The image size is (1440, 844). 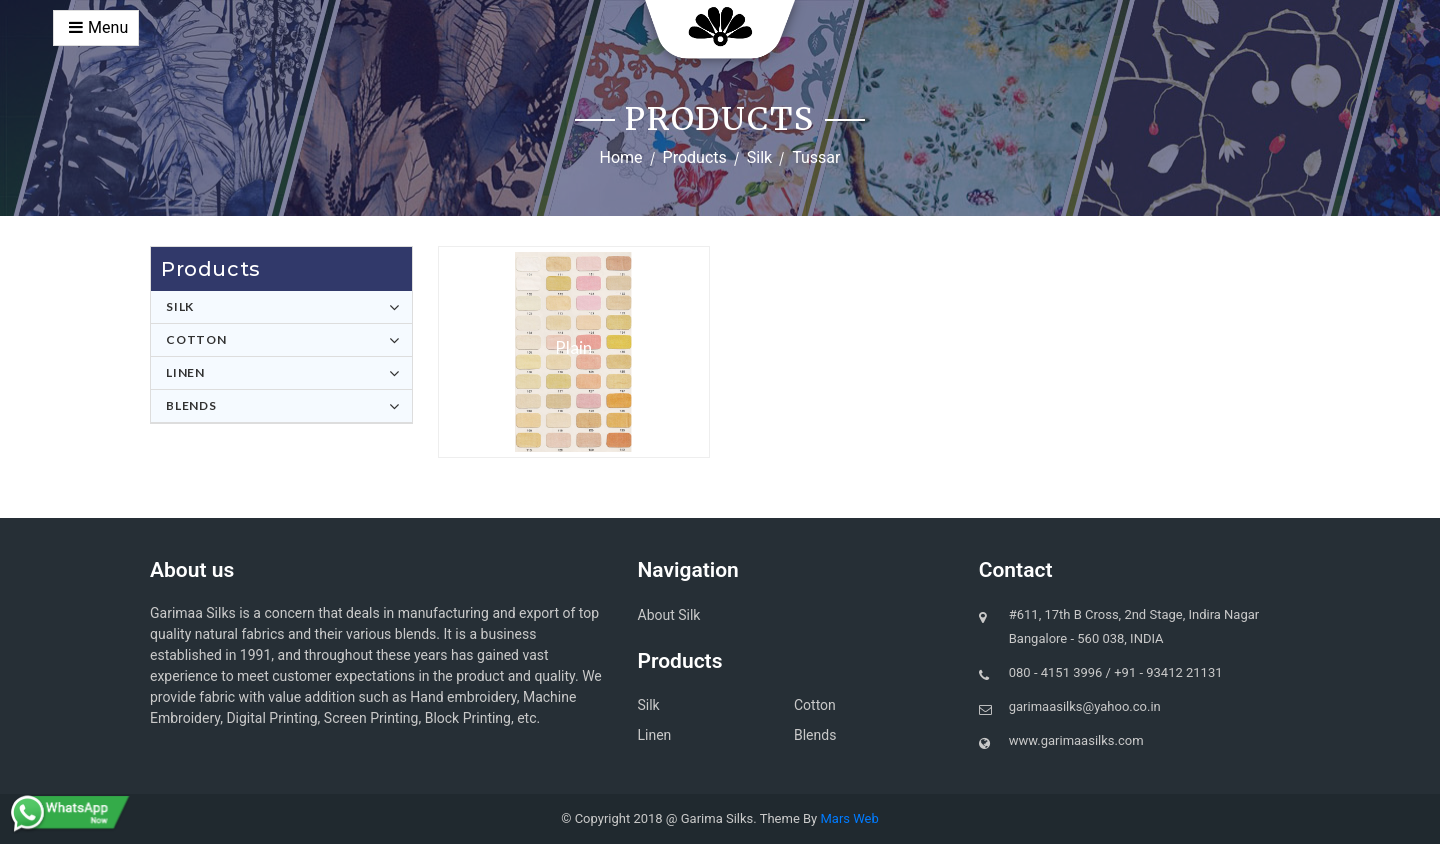 What do you see at coordinates (759, 157) in the screenshot?
I see `Silk` at bounding box center [759, 157].